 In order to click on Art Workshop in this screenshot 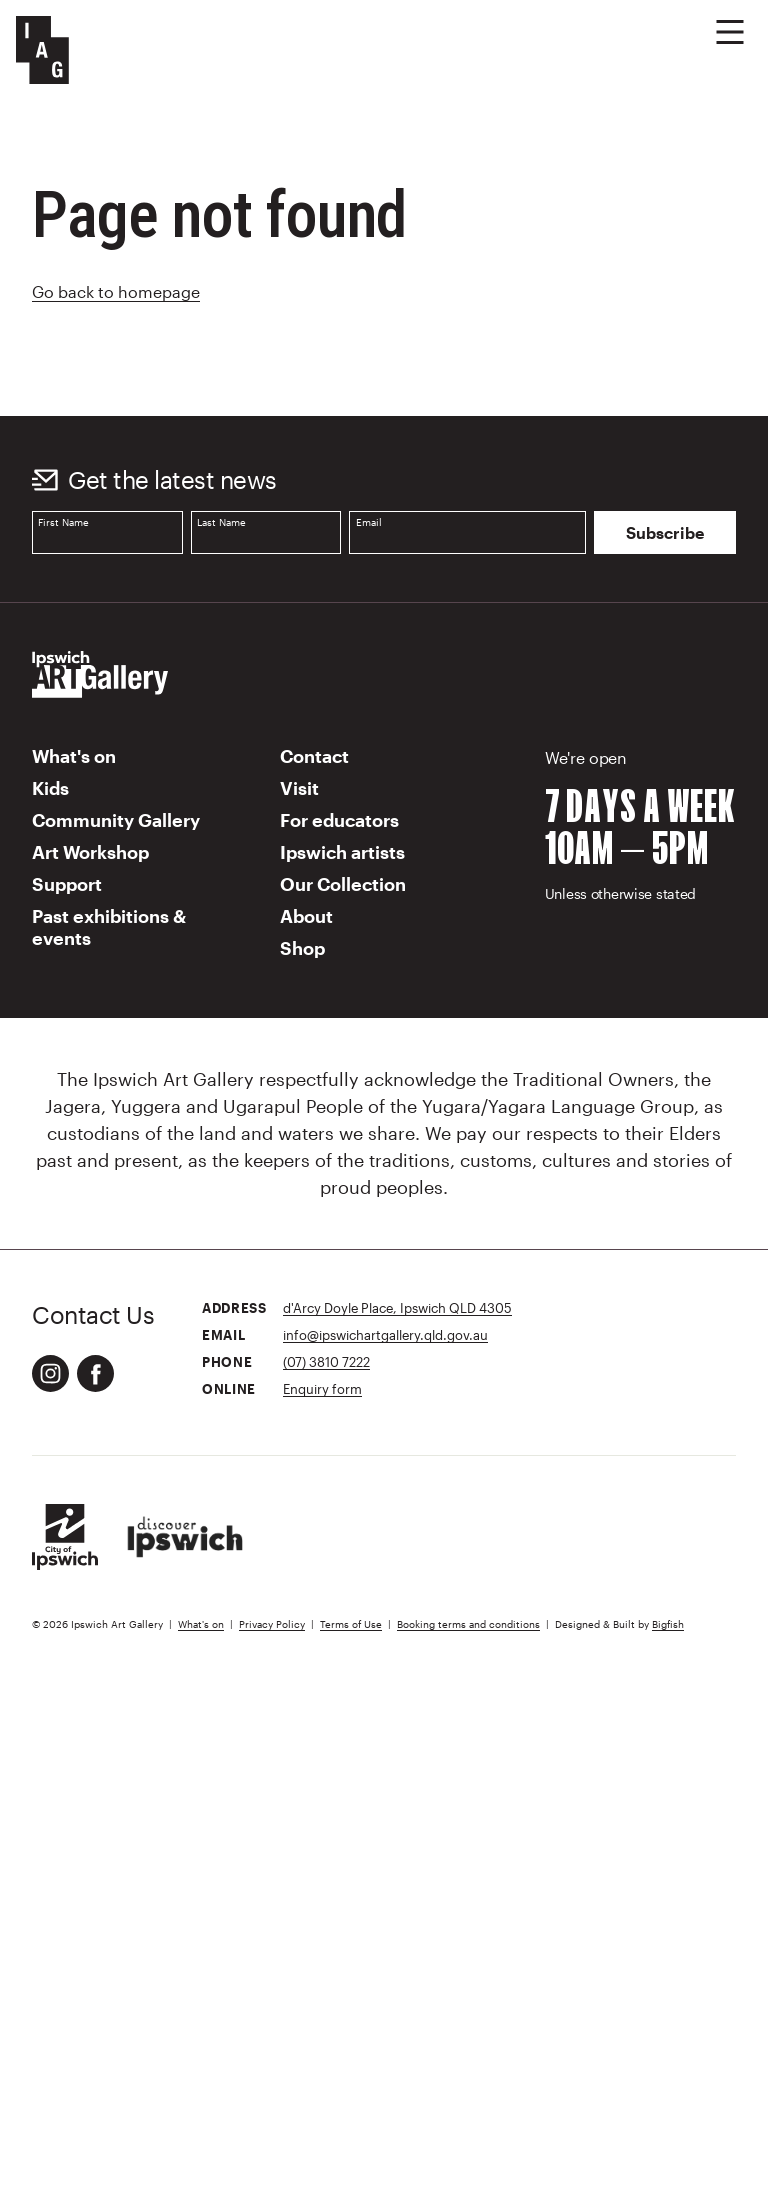, I will do `click(90, 852)`.